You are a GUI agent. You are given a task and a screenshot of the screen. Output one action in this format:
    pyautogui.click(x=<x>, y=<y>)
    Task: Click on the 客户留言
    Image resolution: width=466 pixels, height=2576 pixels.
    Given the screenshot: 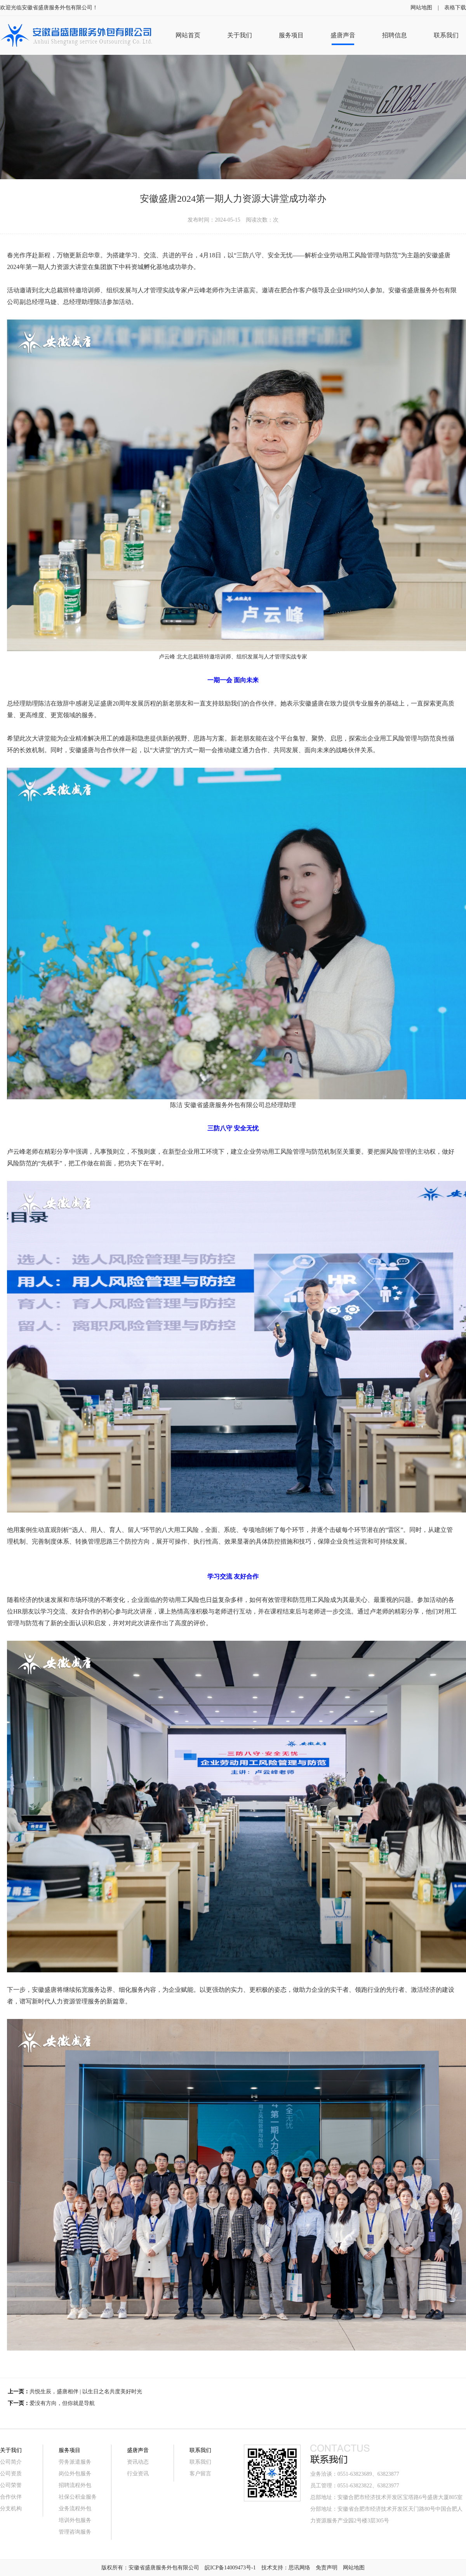 What is the action you would take?
    pyautogui.click(x=200, y=2473)
    